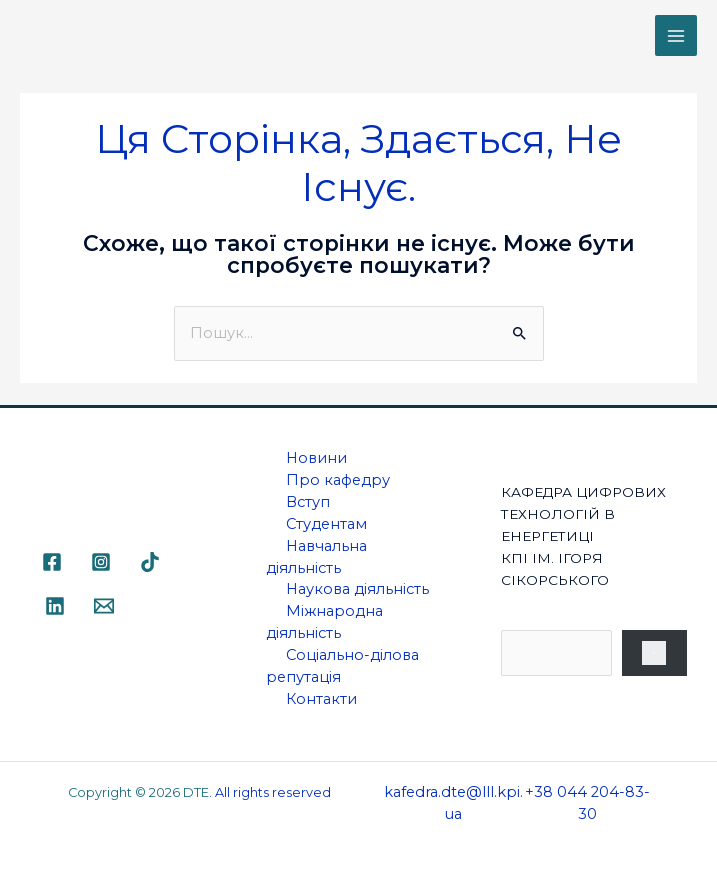 This screenshot has height=896, width=717. What do you see at coordinates (101, 562) in the screenshot?
I see `[Instagram]` at bounding box center [101, 562].